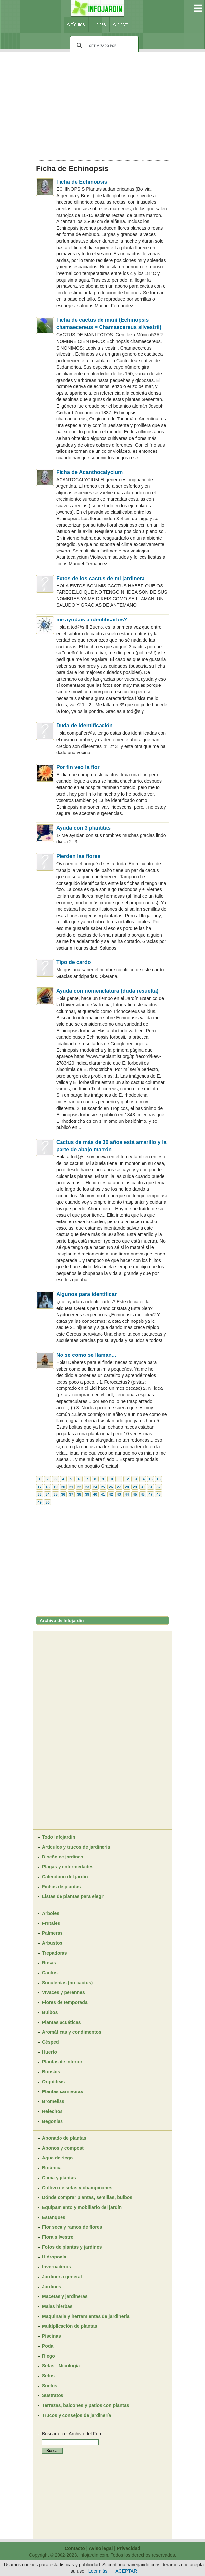 Image resolution: width=205 pixels, height=2576 pixels. I want to click on 16, so click(158, 1479).